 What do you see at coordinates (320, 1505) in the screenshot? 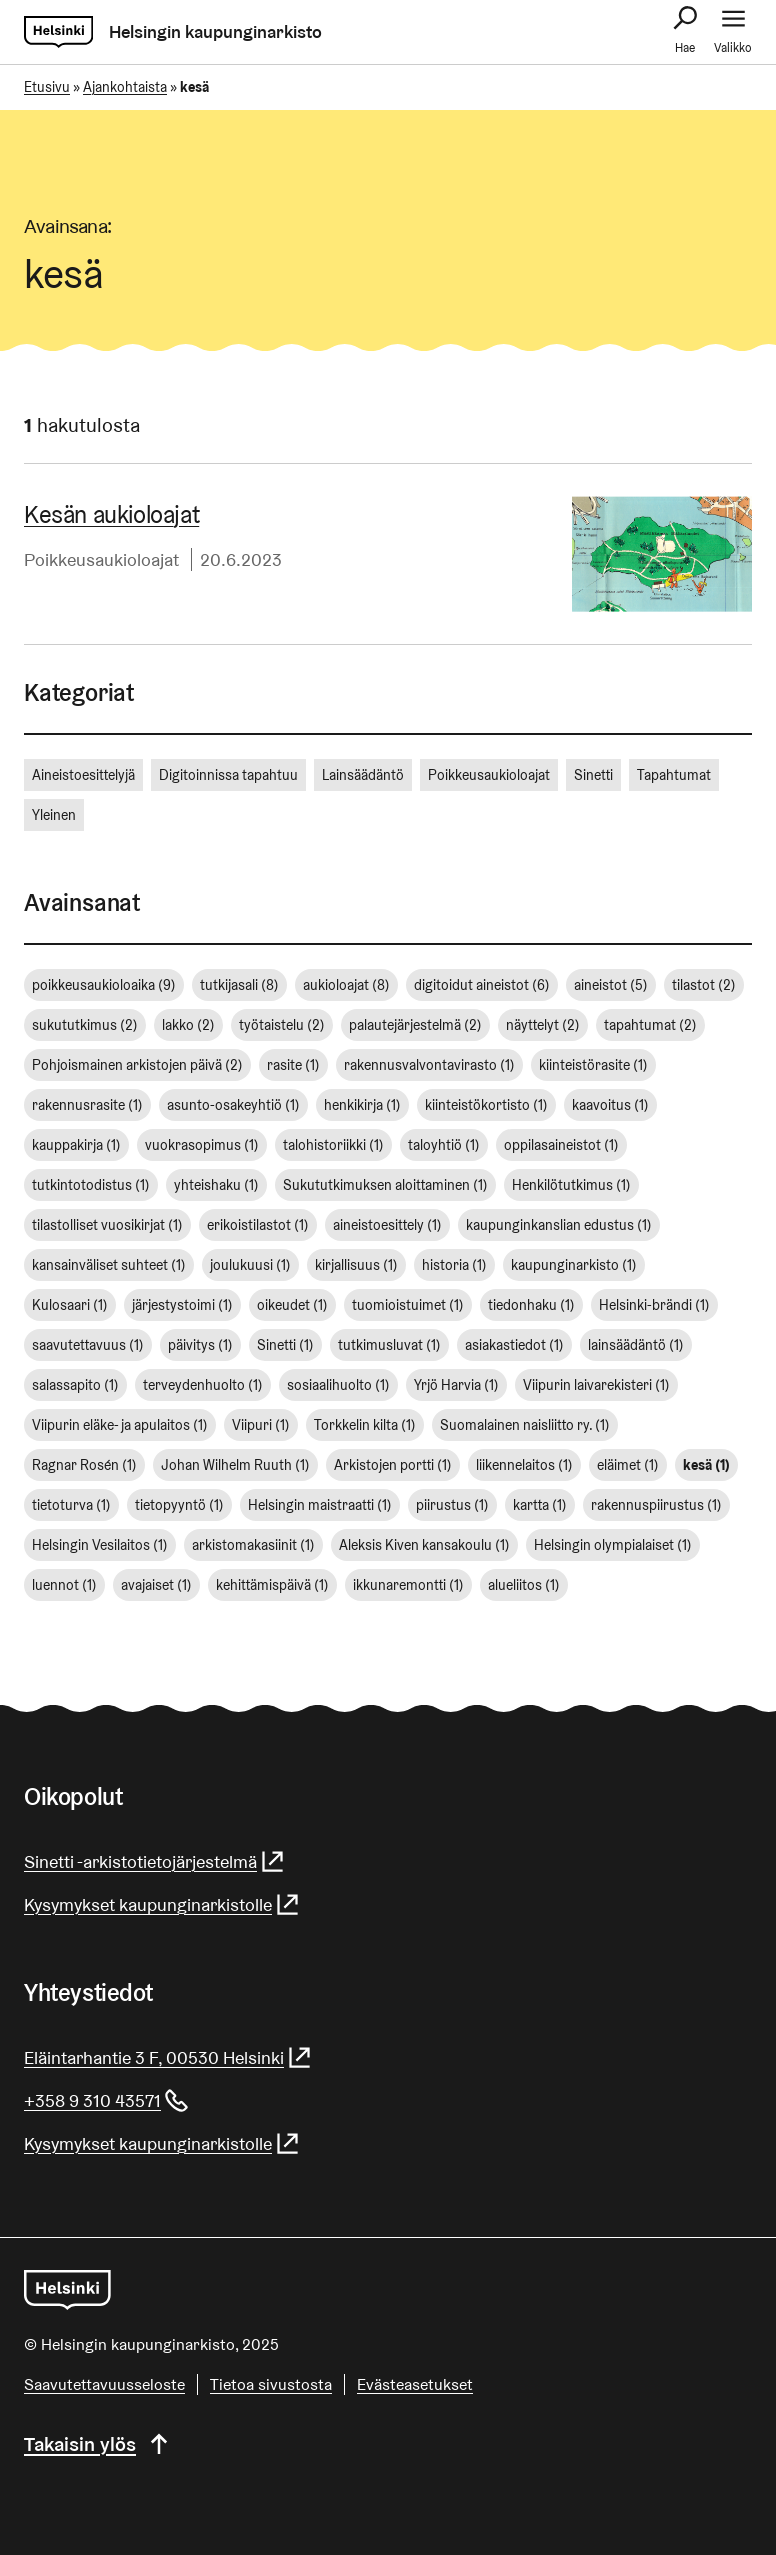
I see `Helsingin maistraatti [Helsingin maistraatti (1 kohde)]` at bounding box center [320, 1505].